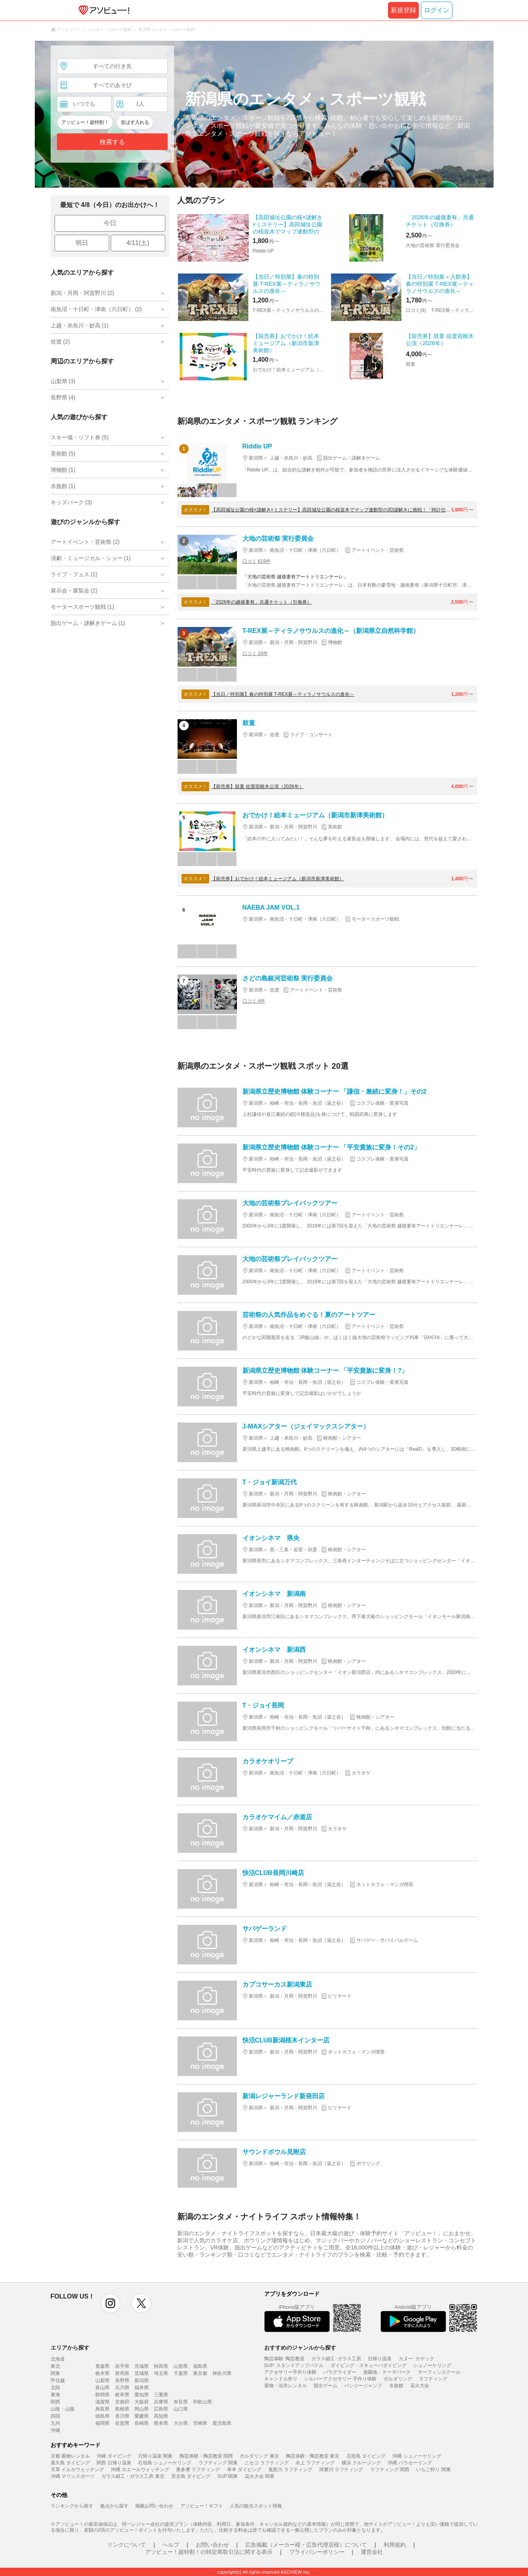  Describe the element at coordinates (436, 10) in the screenshot. I see `ログイン` at that location.